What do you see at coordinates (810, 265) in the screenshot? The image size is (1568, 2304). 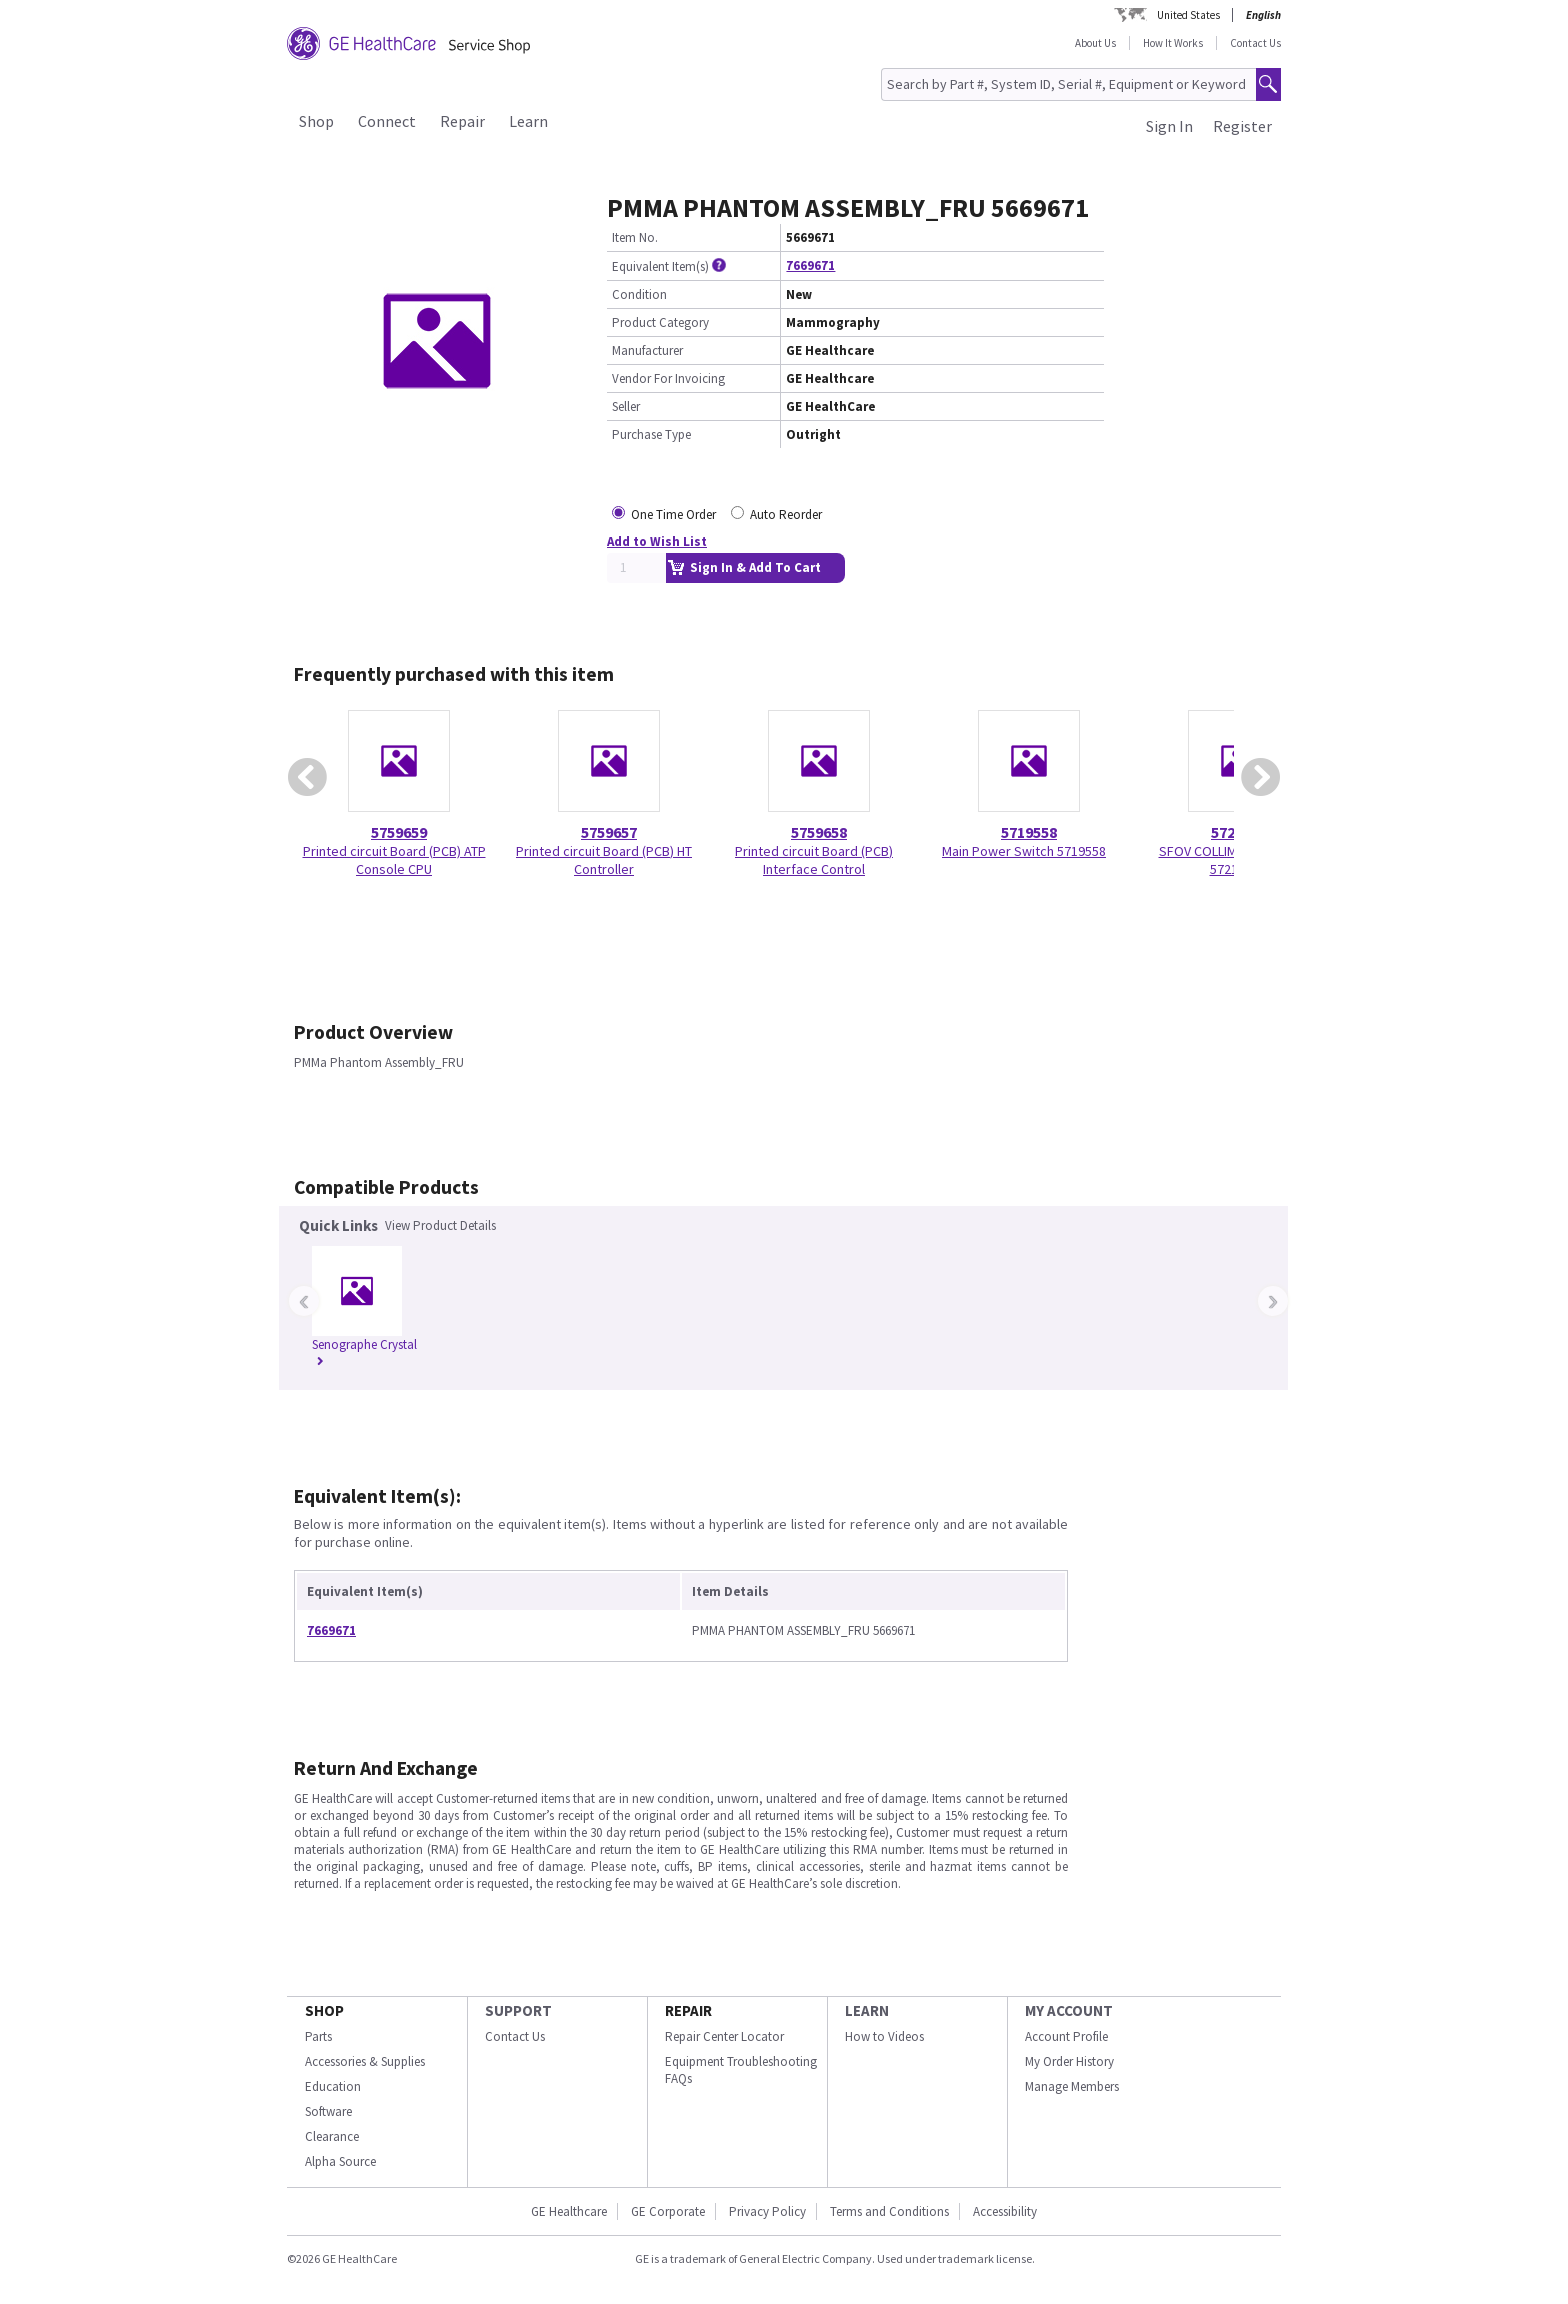 I see `7669671` at bounding box center [810, 265].